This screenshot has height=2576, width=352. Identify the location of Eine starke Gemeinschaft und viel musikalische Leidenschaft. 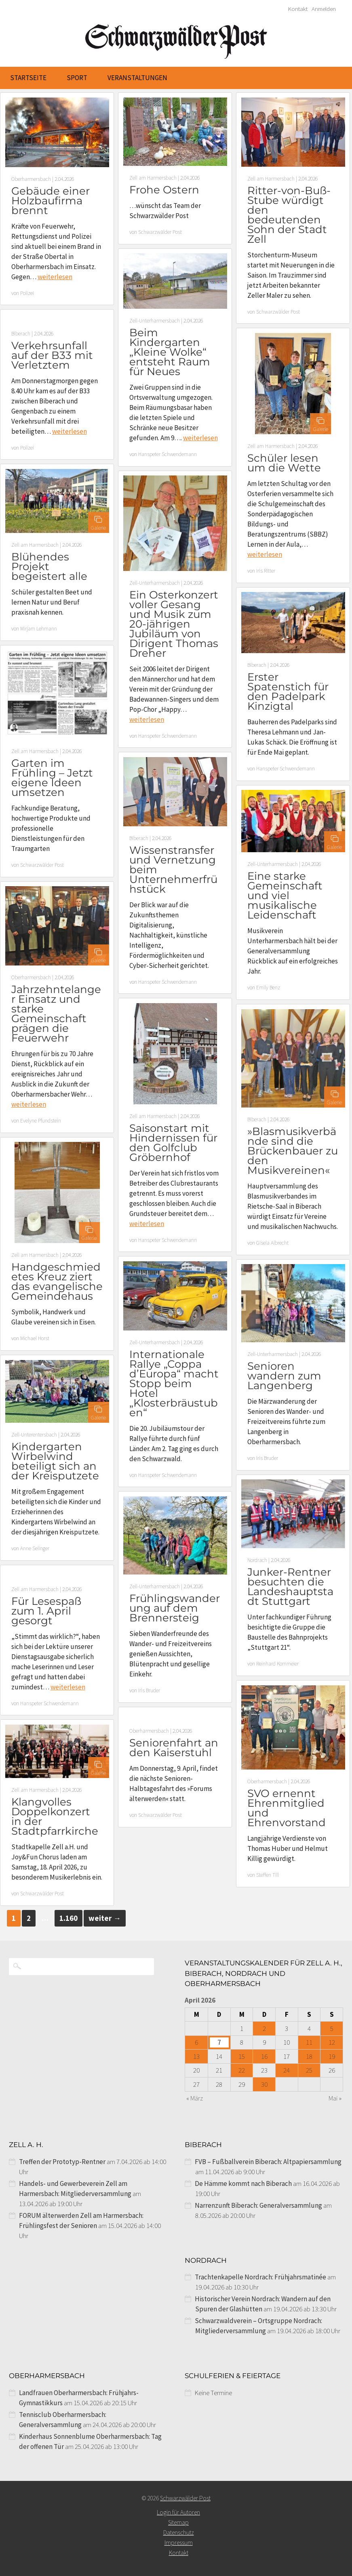
(284, 895).